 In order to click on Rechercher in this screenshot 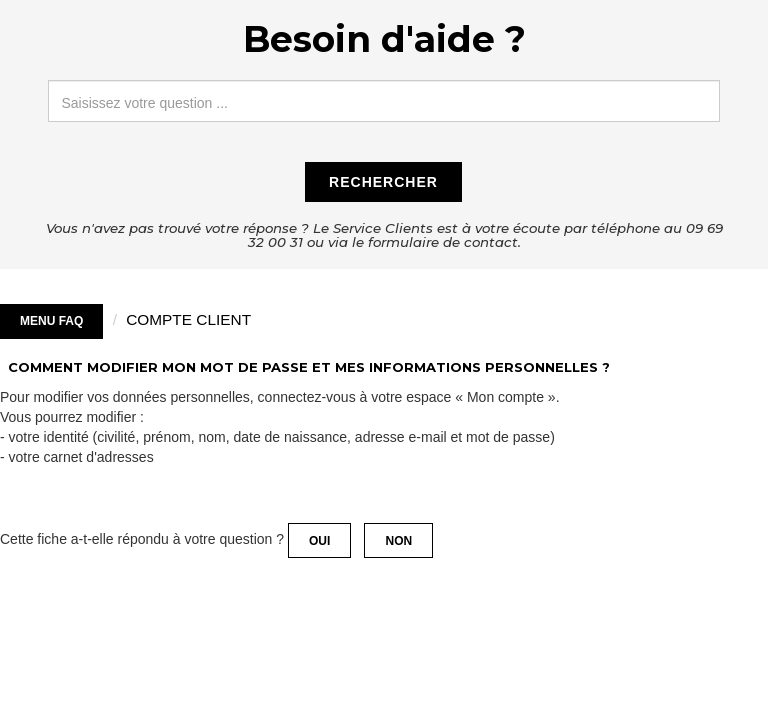, I will do `click(383, 182)`.